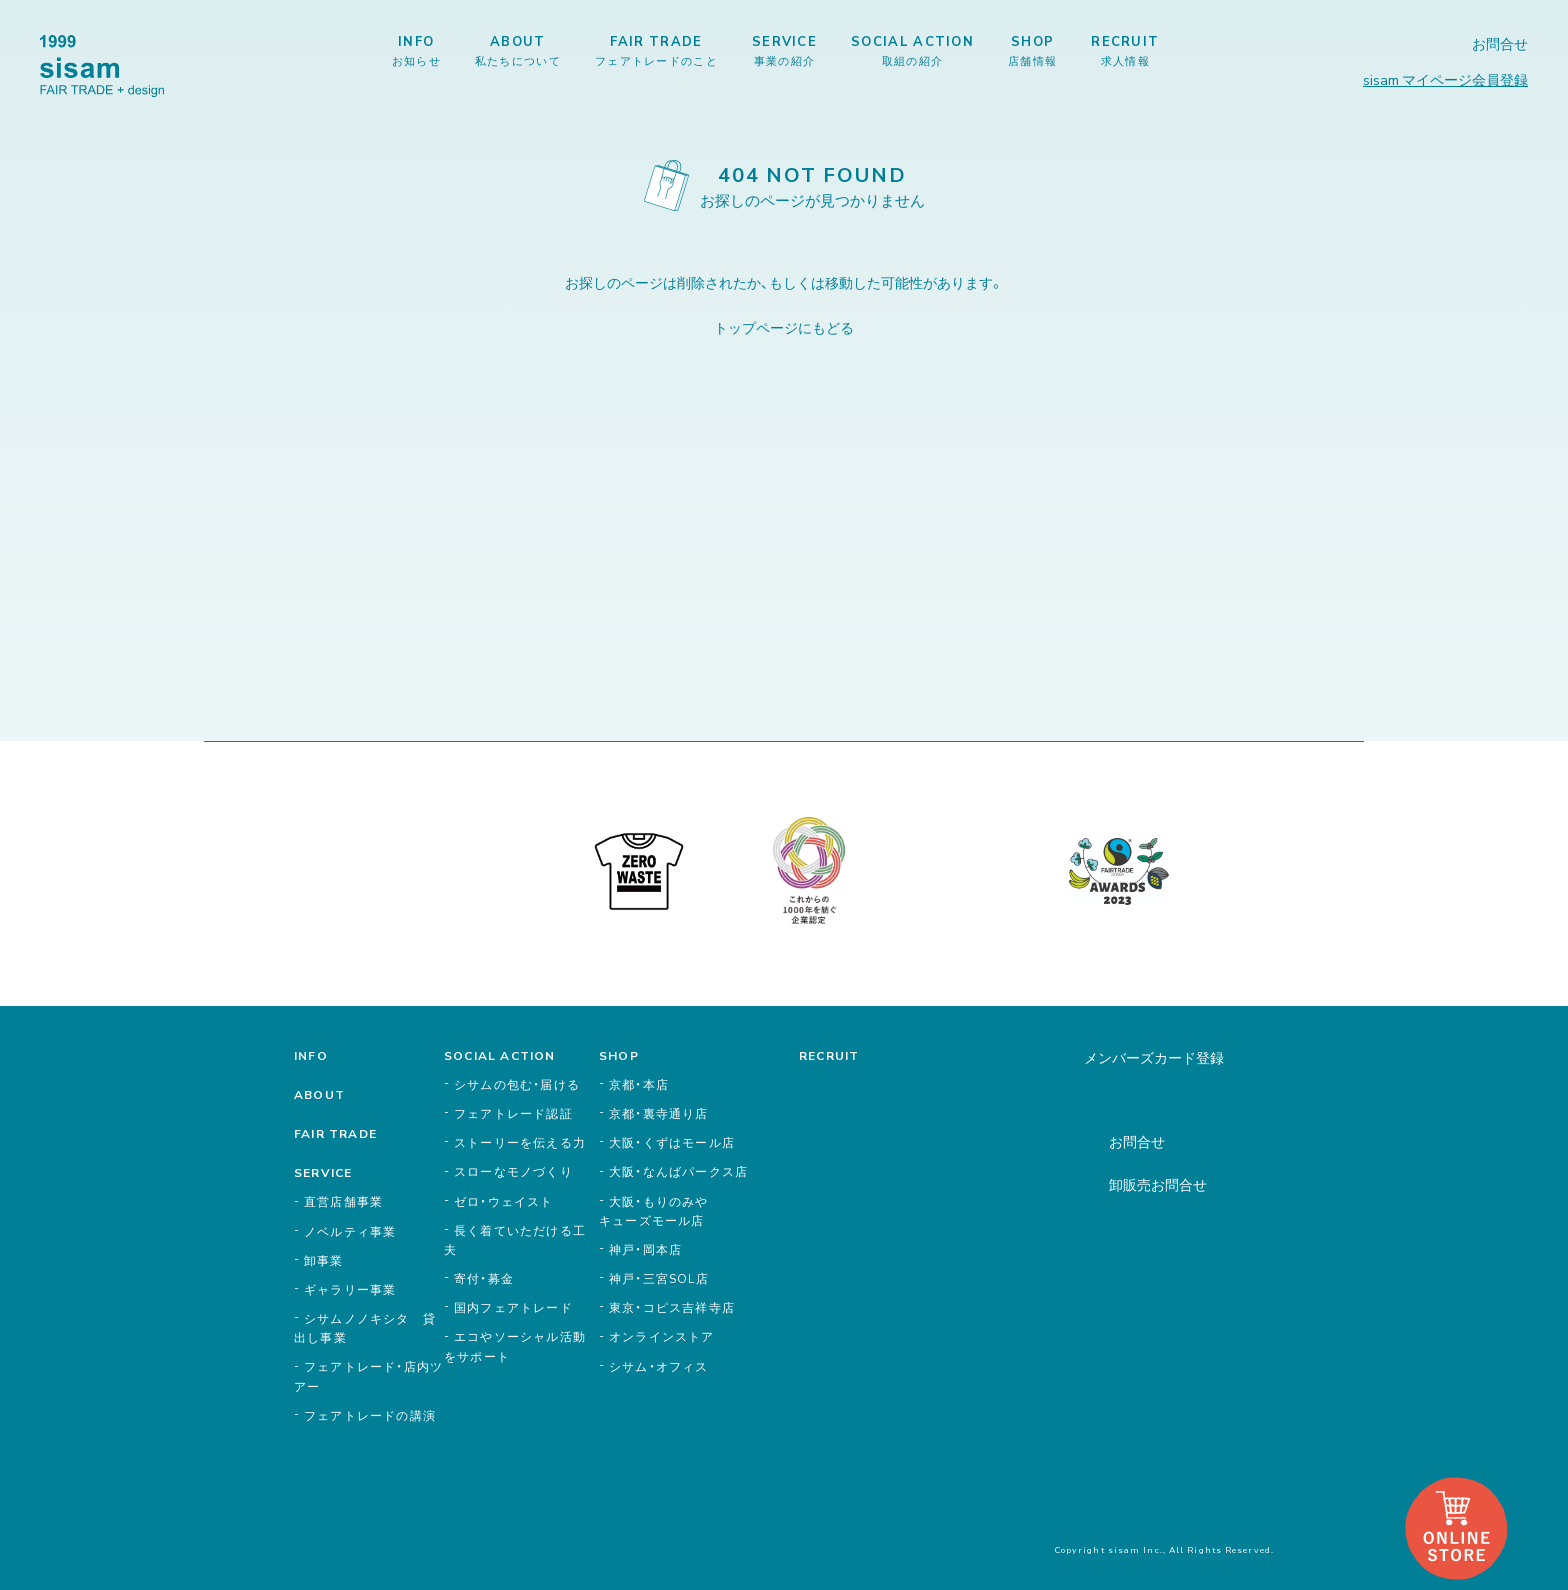 The width and height of the screenshot is (1568, 1590). Describe the element at coordinates (784, 50) in the screenshot. I see `SERVICE` at that location.